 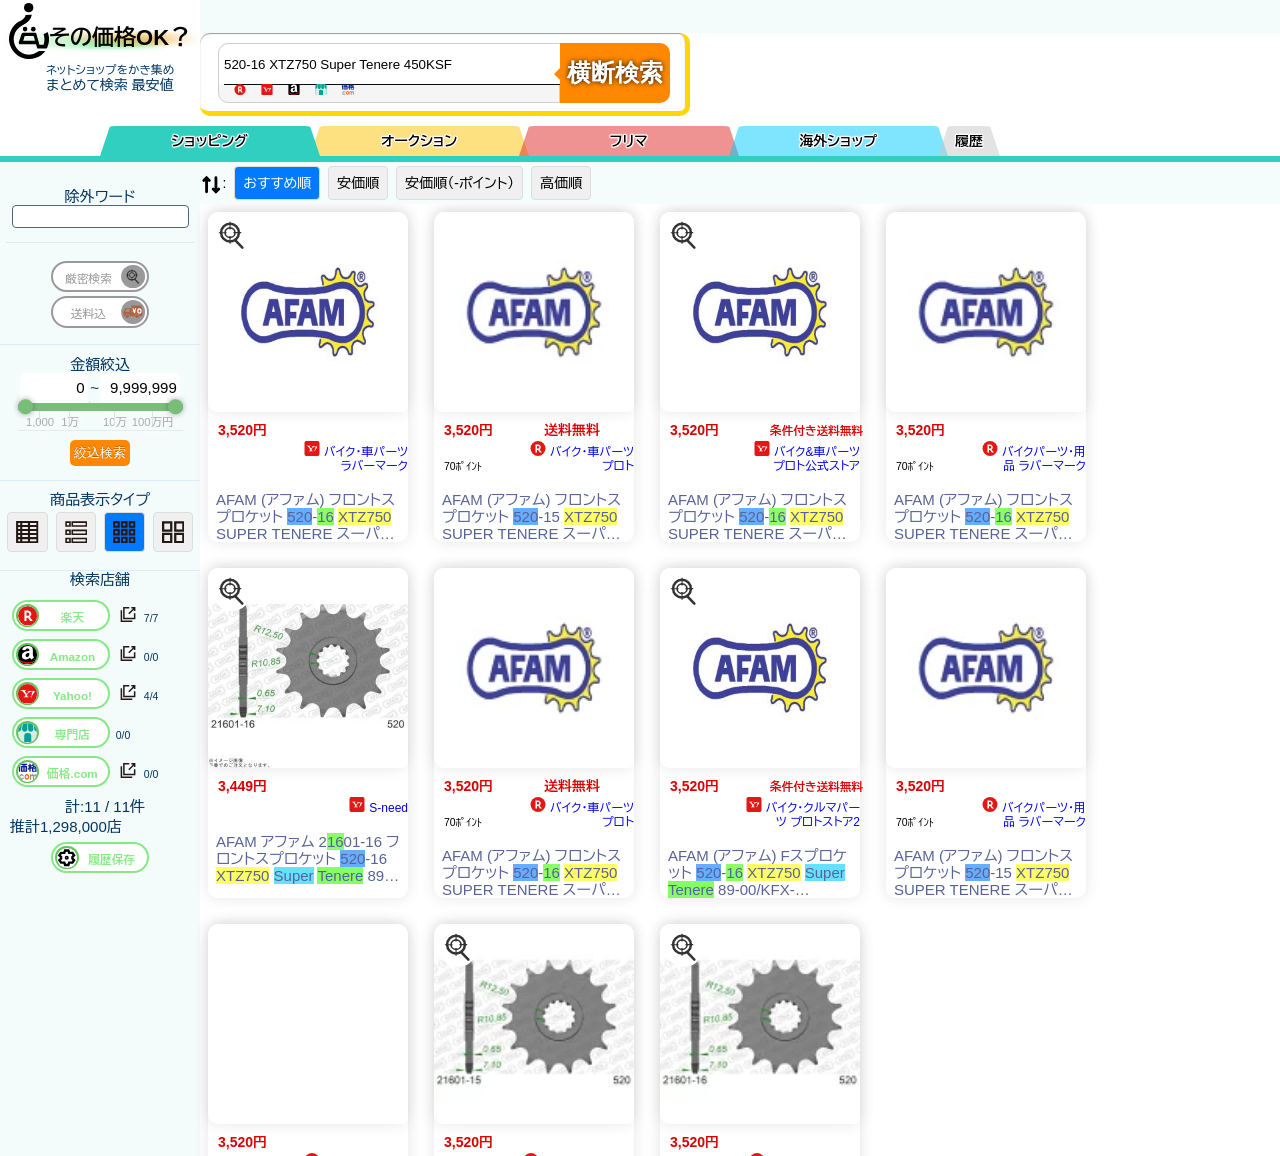 I want to click on 安価順, so click(x=358, y=183).